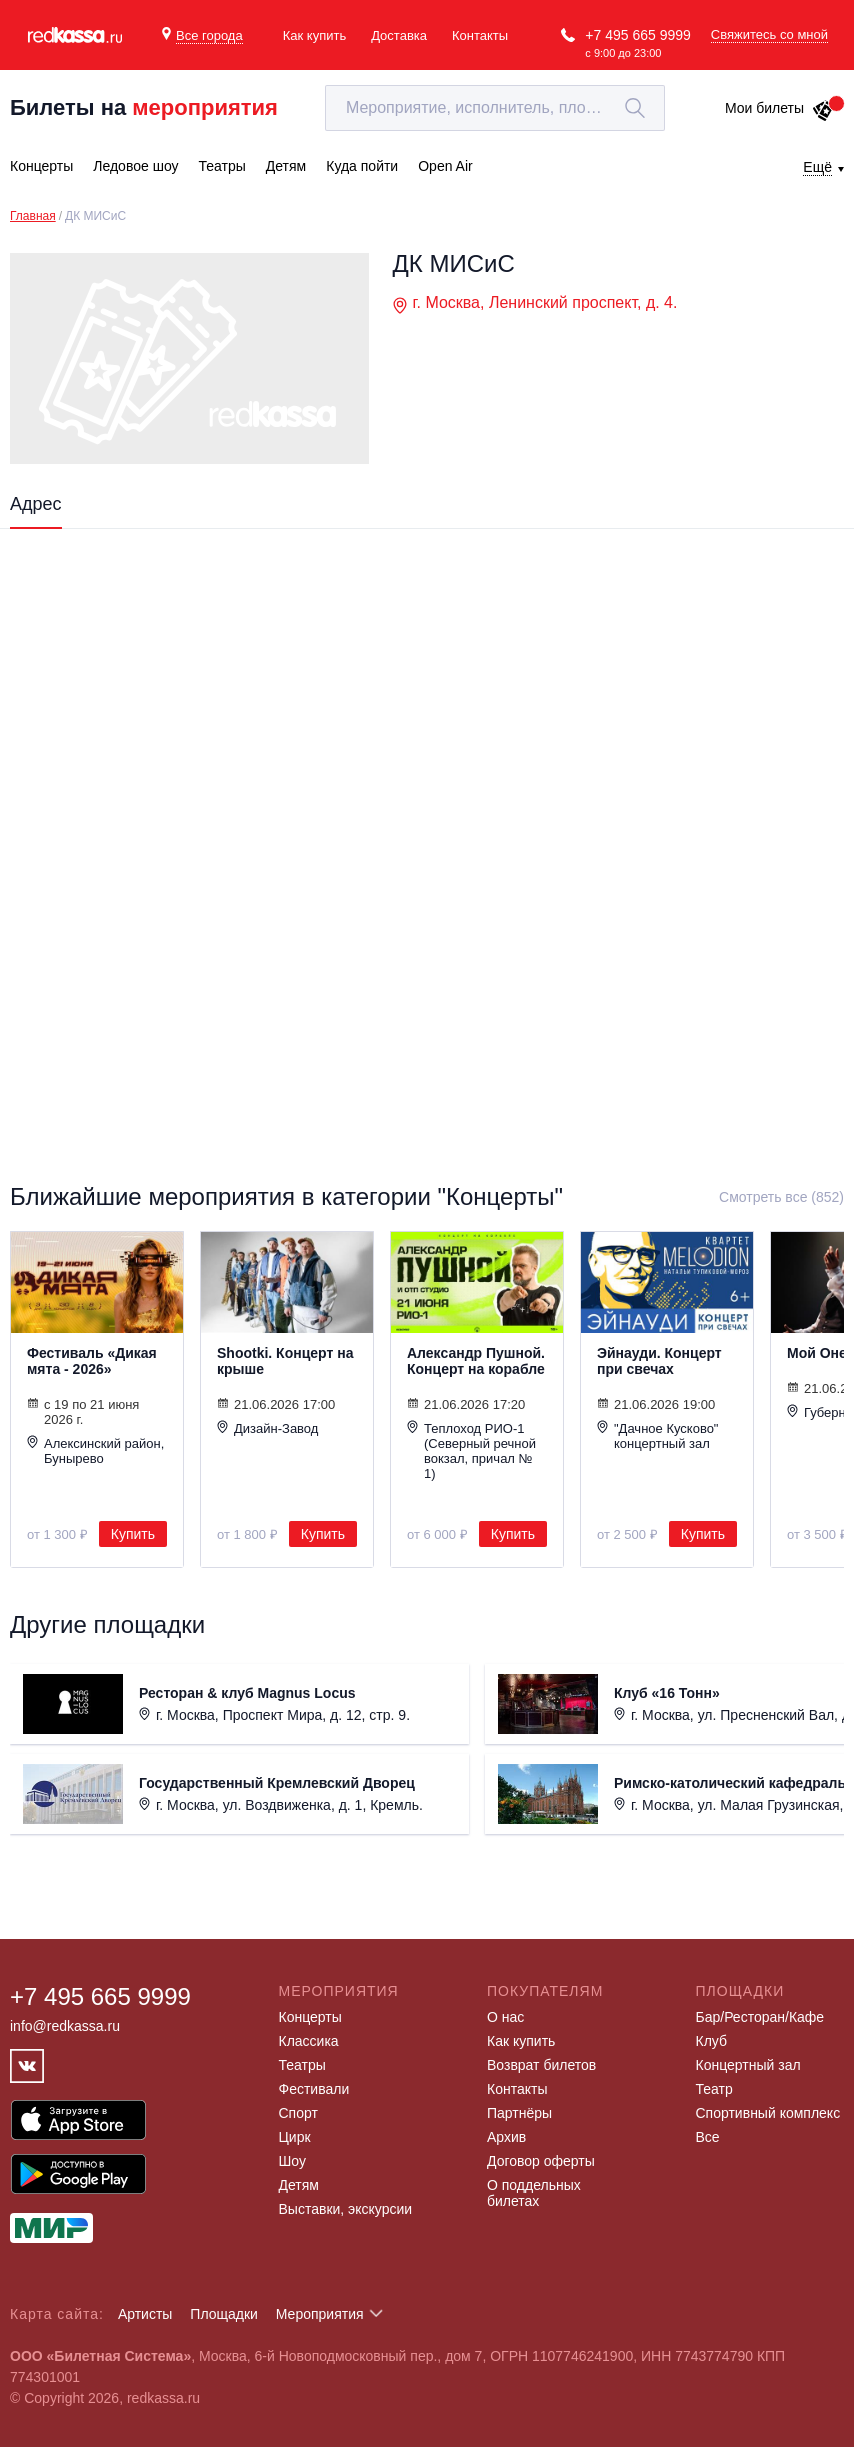 The image size is (854, 2447). What do you see at coordinates (267, 1428) in the screenshot?
I see `Дизайн-Завод` at bounding box center [267, 1428].